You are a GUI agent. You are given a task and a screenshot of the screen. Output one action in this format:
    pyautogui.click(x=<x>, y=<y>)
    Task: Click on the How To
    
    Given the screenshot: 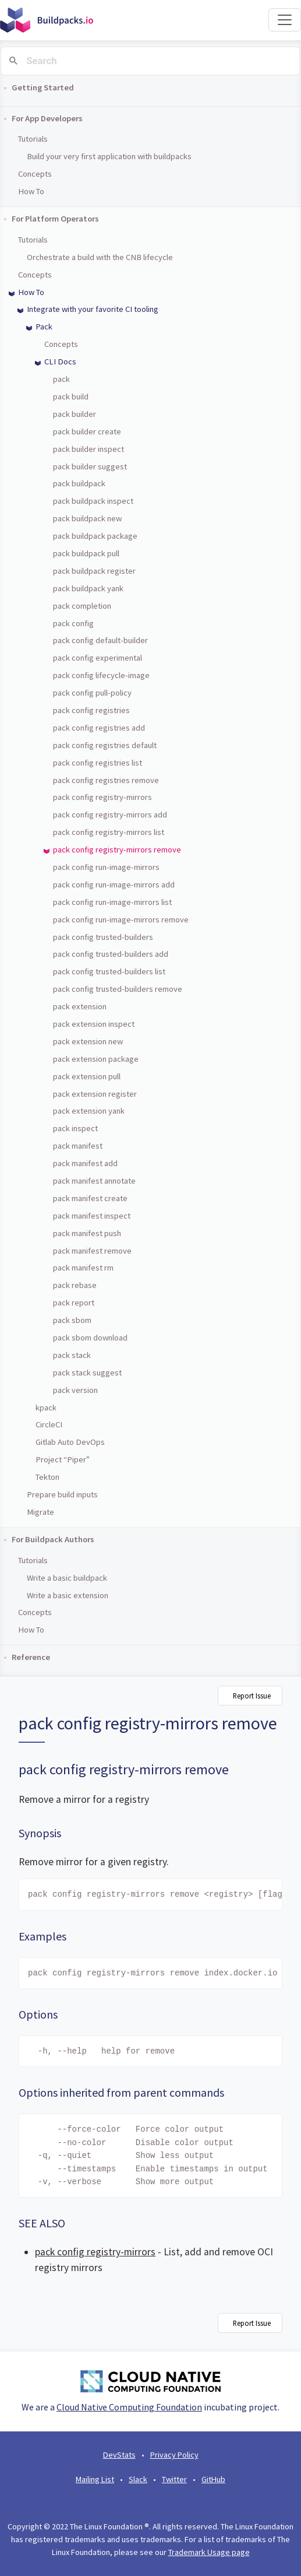 What is the action you would take?
    pyautogui.click(x=31, y=191)
    